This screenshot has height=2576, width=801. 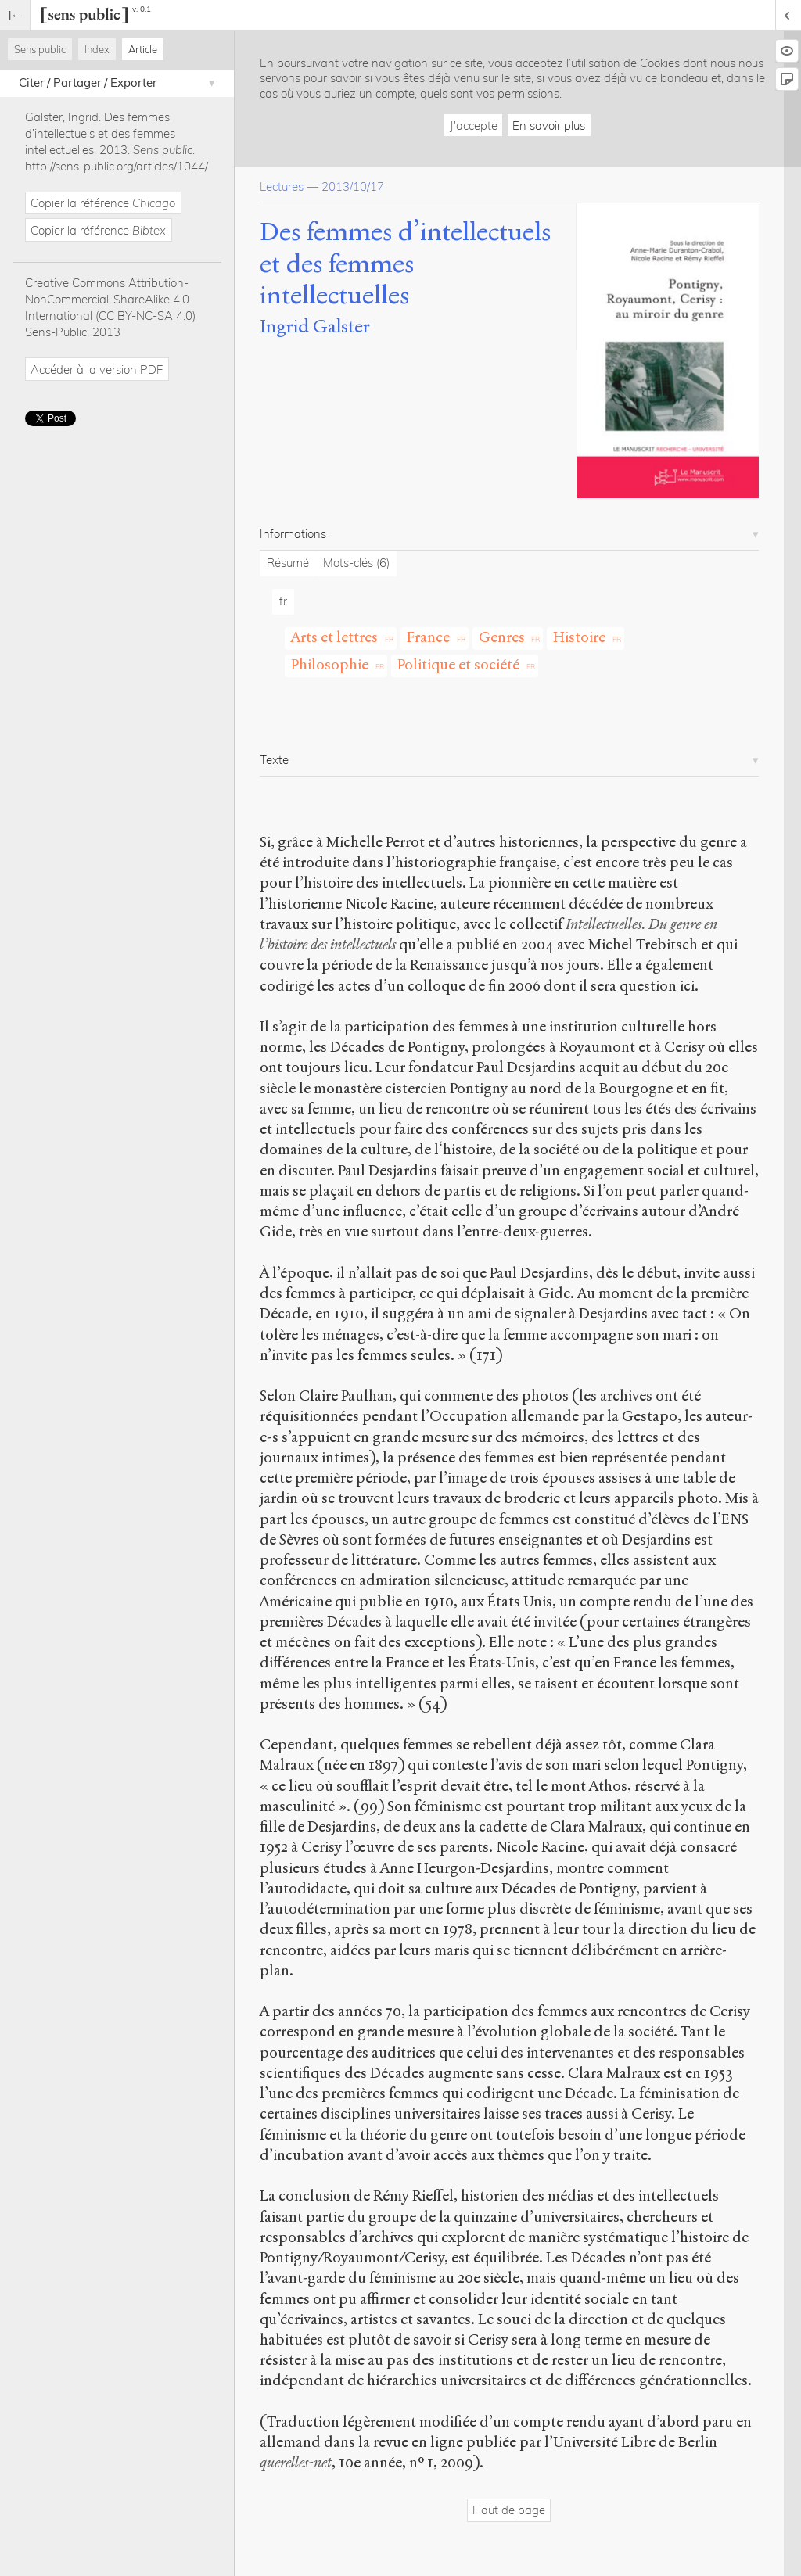 What do you see at coordinates (40, 49) in the screenshot?
I see `Sens public` at bounding box center [40, 49].